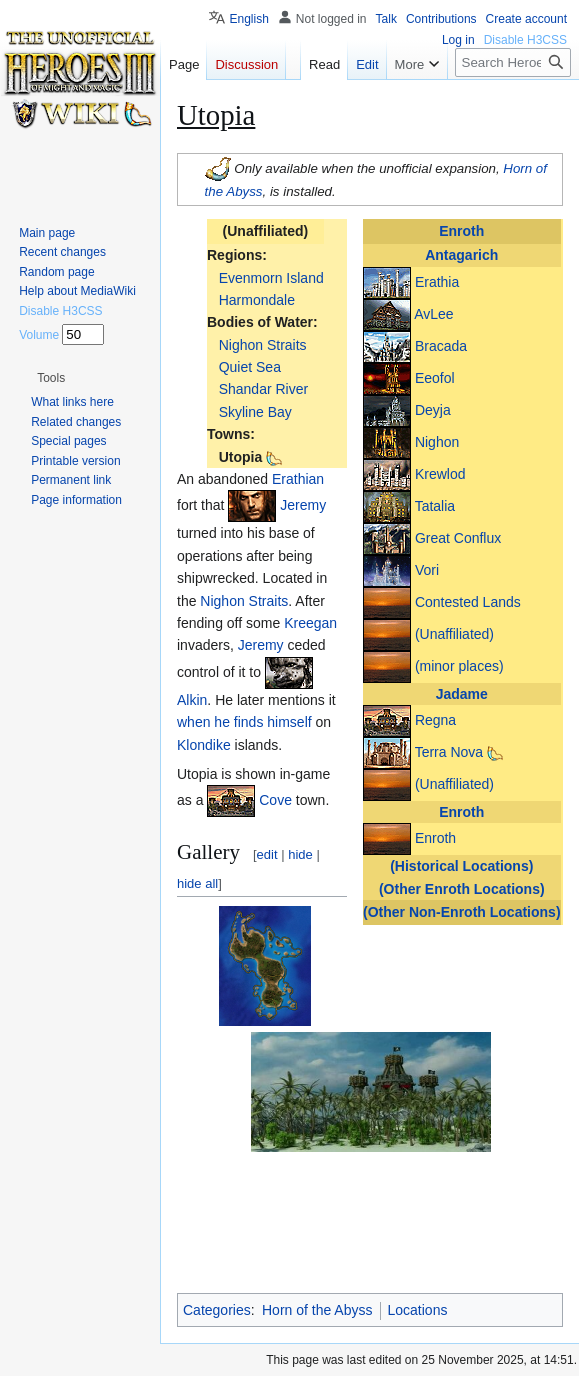 Image resolution: width=579 pixels, height=1376 pixels. What do you see at coordinates (461, 866) in the screenshot?
I see `(Historical Locations)` at bounding box center [461, 866].